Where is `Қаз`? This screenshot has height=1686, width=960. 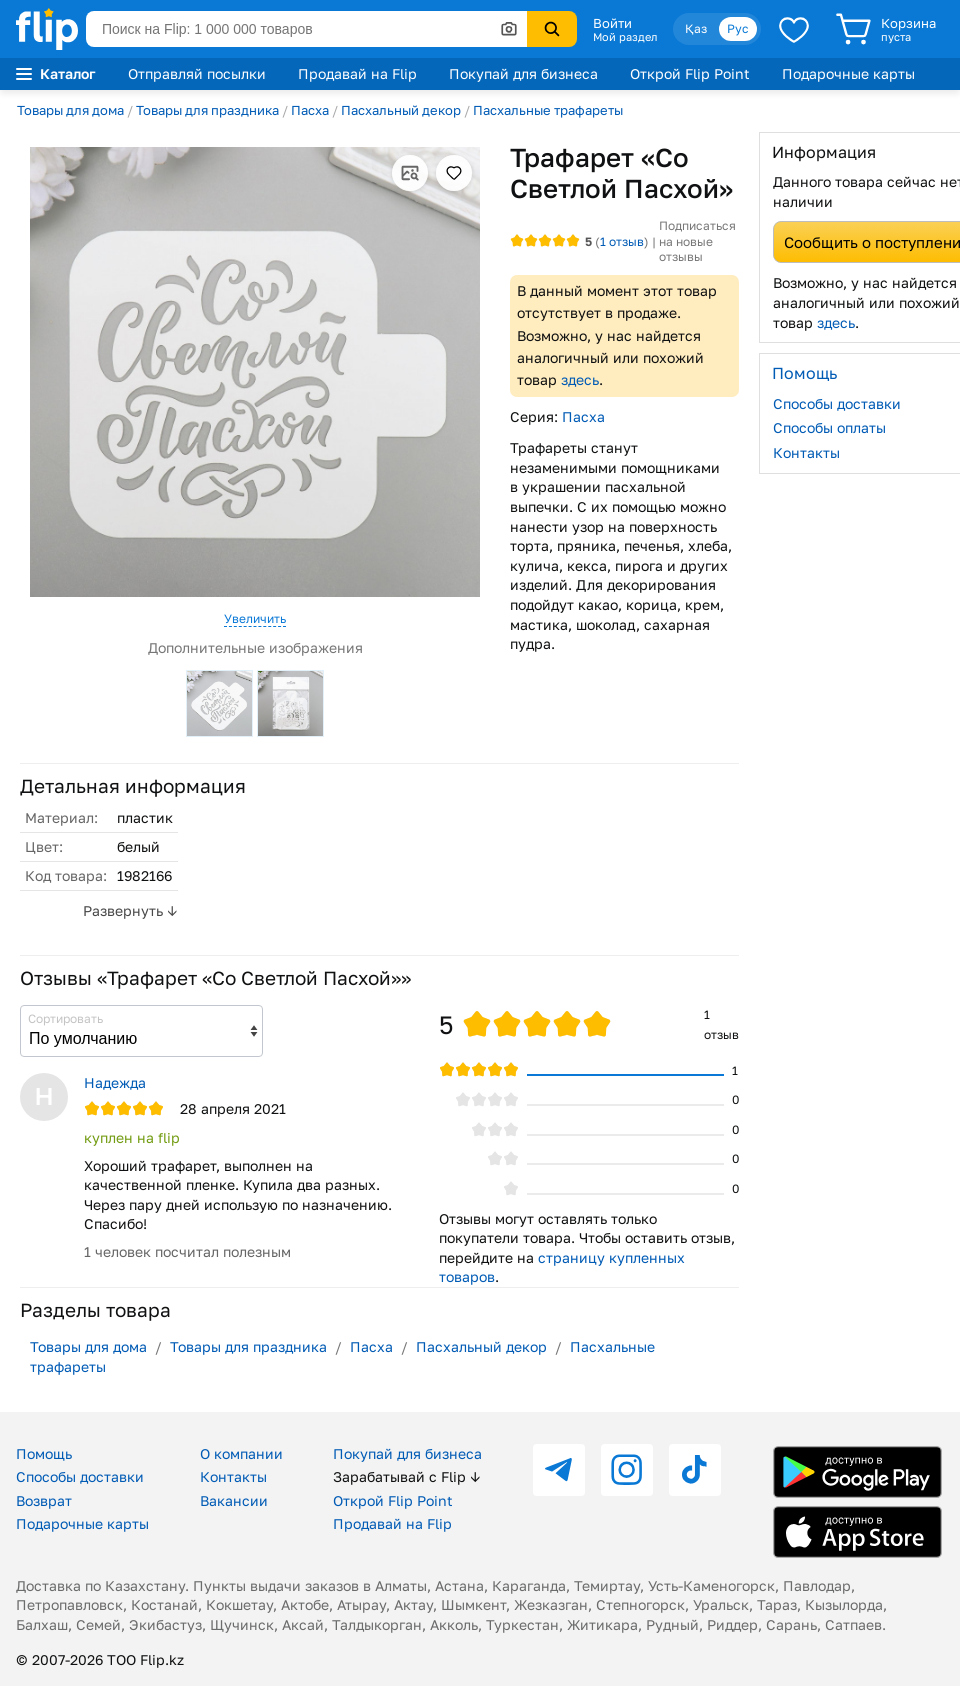 Қаз is located at coordinates (696, 28).